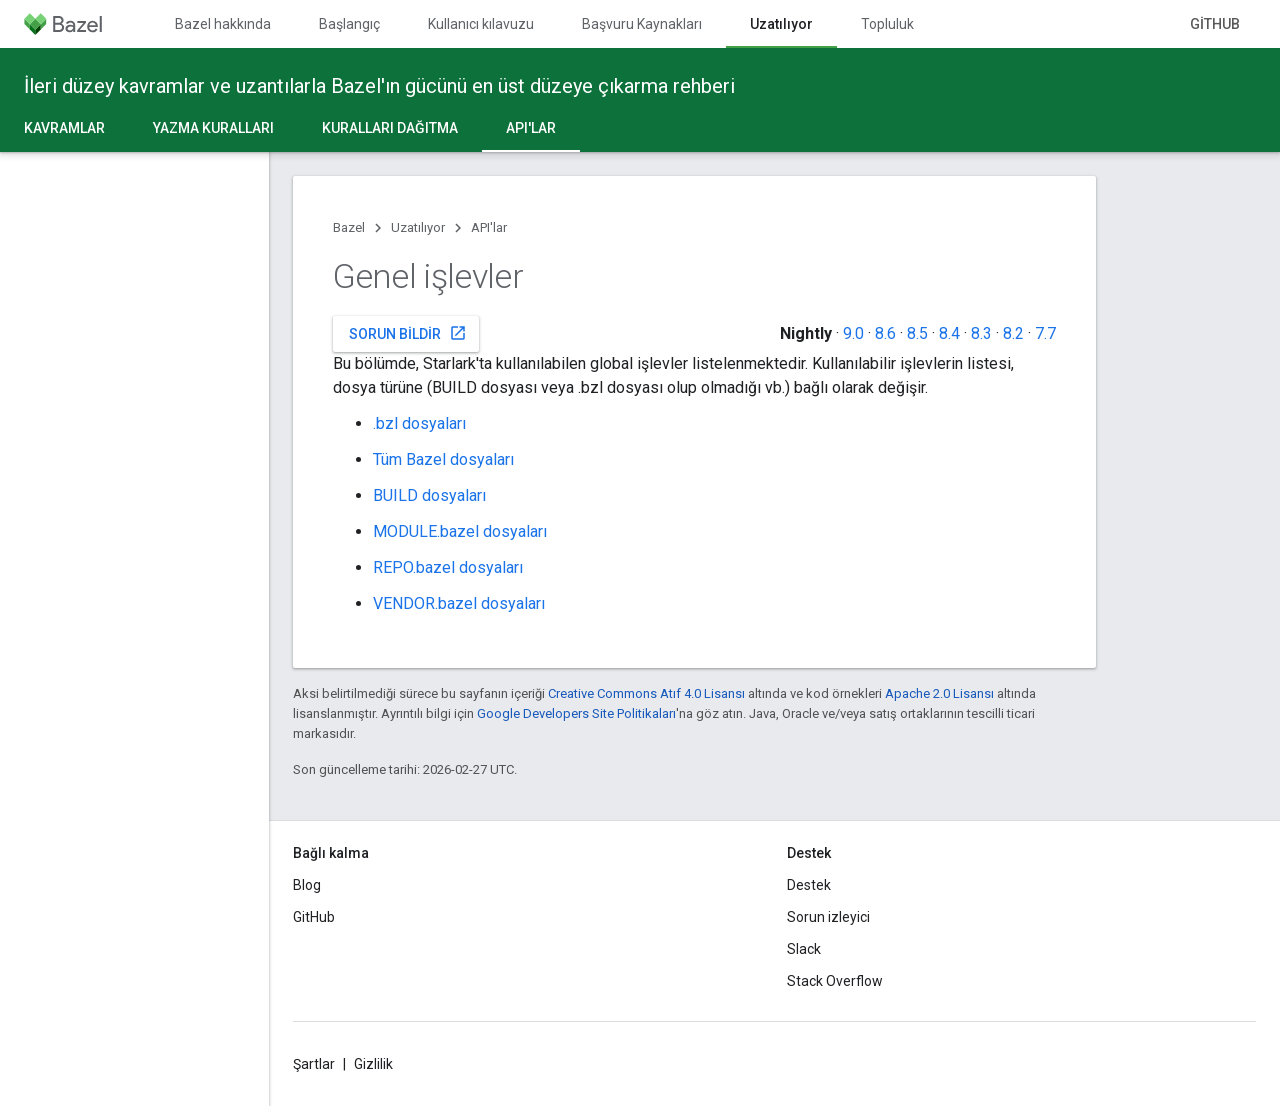  What do you see at coordinates (349, 24) in the screenshot?
I see `Başlangıç` at bounding box center [349, 24].